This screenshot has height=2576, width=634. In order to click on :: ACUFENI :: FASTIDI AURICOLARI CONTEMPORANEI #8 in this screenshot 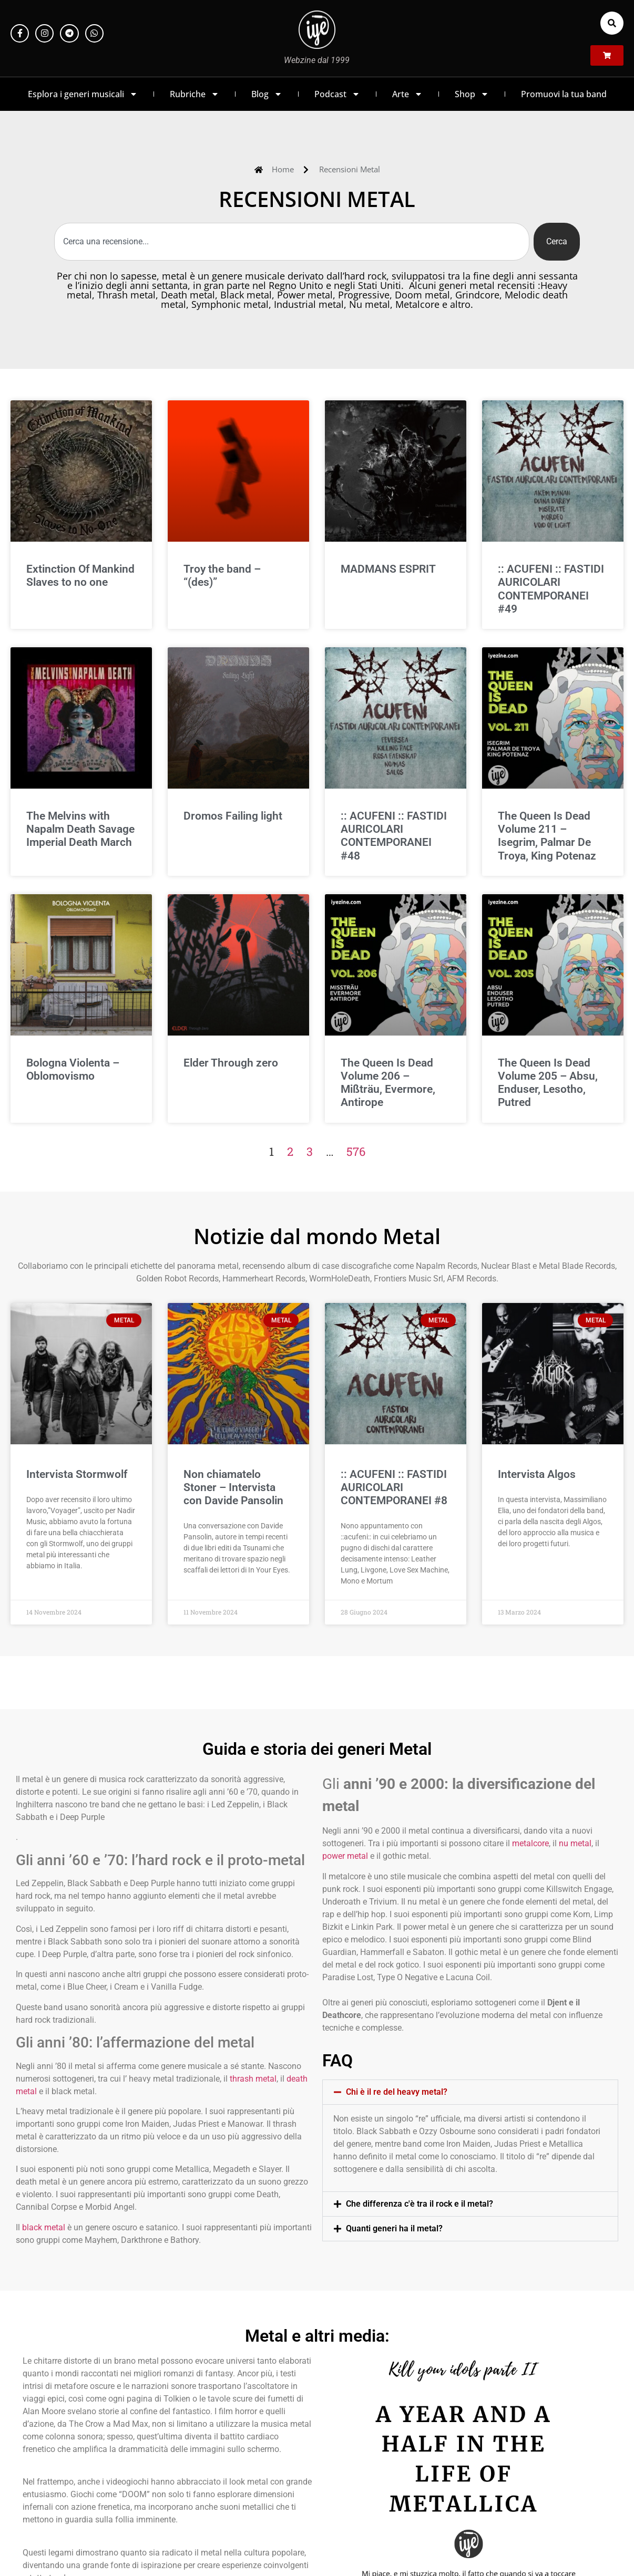, I will do `click(394, 1487)`.